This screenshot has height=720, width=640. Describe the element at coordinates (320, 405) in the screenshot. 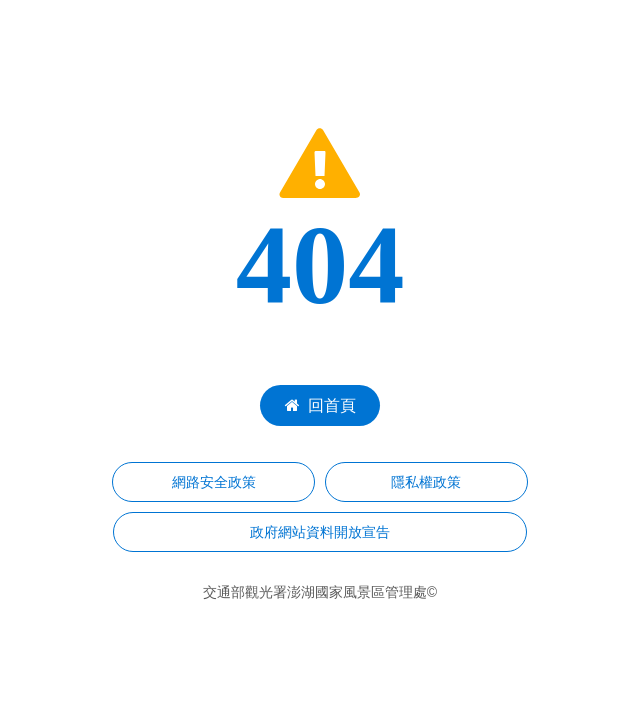

I see `回首頁` at that location.